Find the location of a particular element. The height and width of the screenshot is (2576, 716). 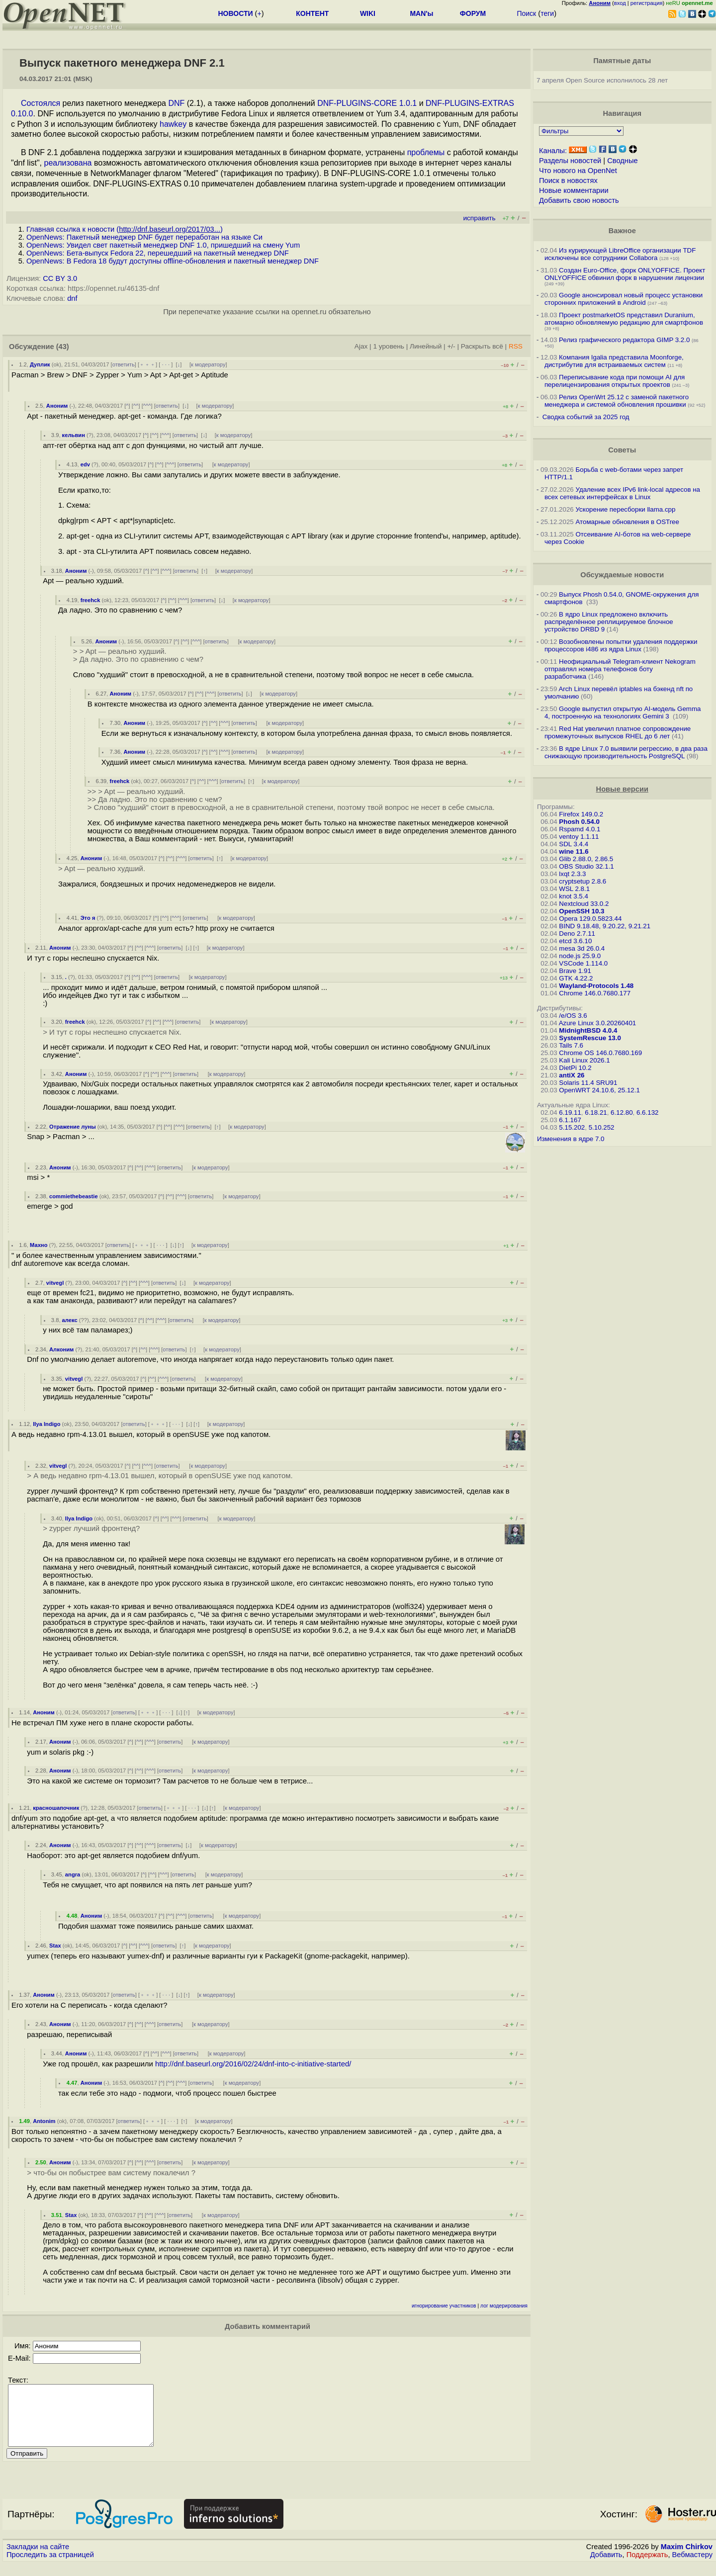

лог модерирования is located at coordinates (504, 2306).